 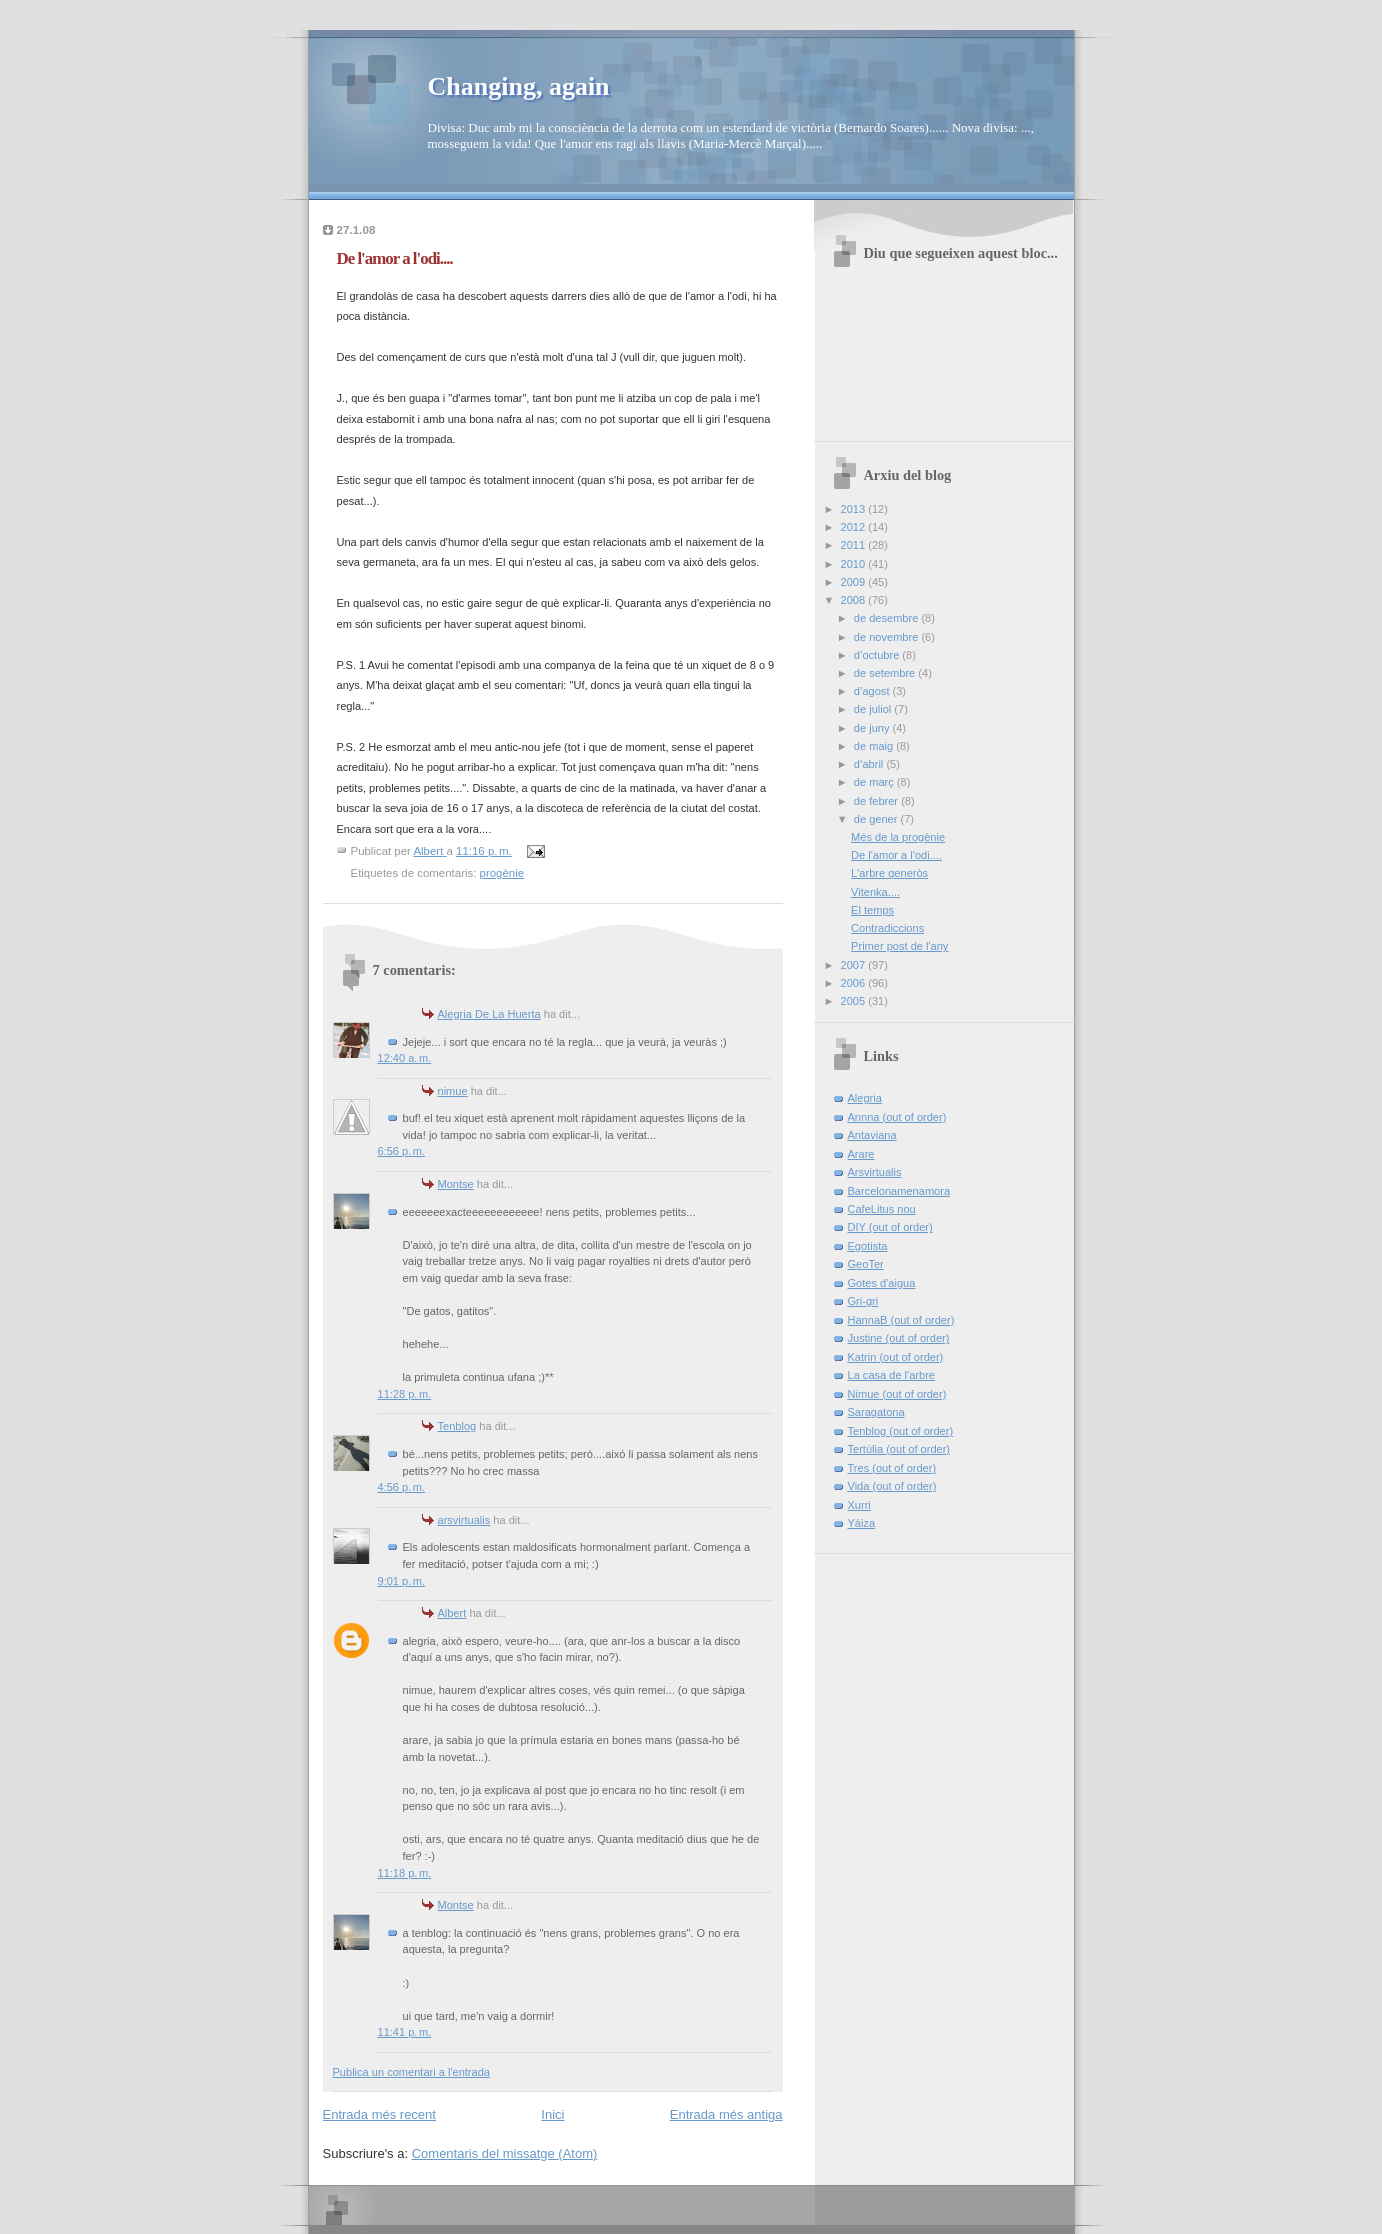 What do you see at coordinates (855, 545) in the screenshot?
I see `2011` at bounding box center [855, 545].